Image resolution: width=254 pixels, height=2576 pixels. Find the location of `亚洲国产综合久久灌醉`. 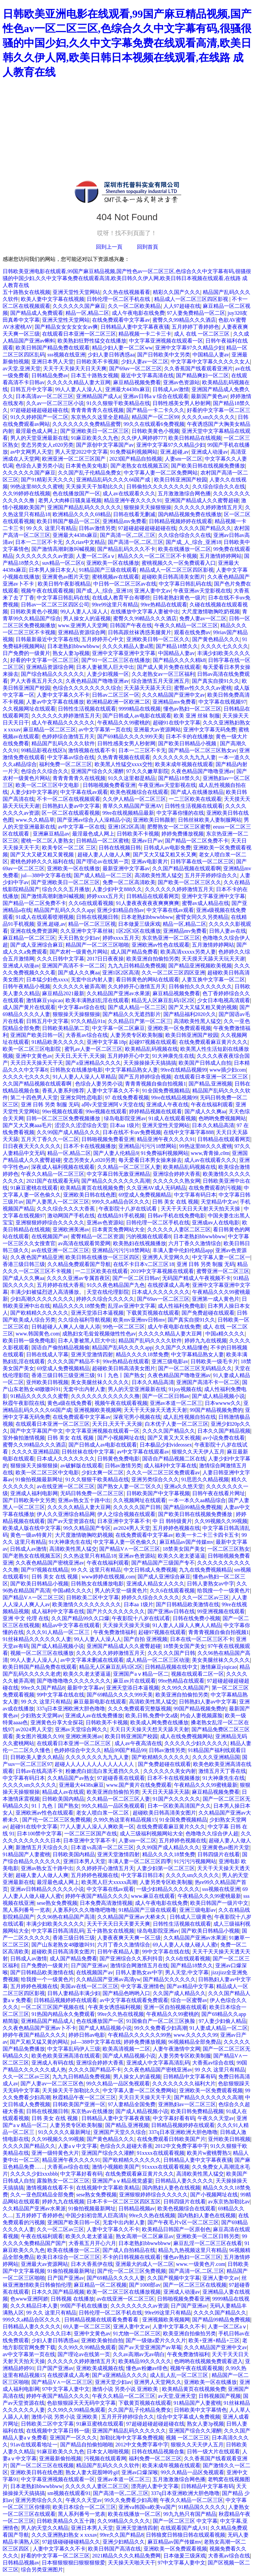

亚洲国产综合久久灌醉 is located at coordinates (97, 771).